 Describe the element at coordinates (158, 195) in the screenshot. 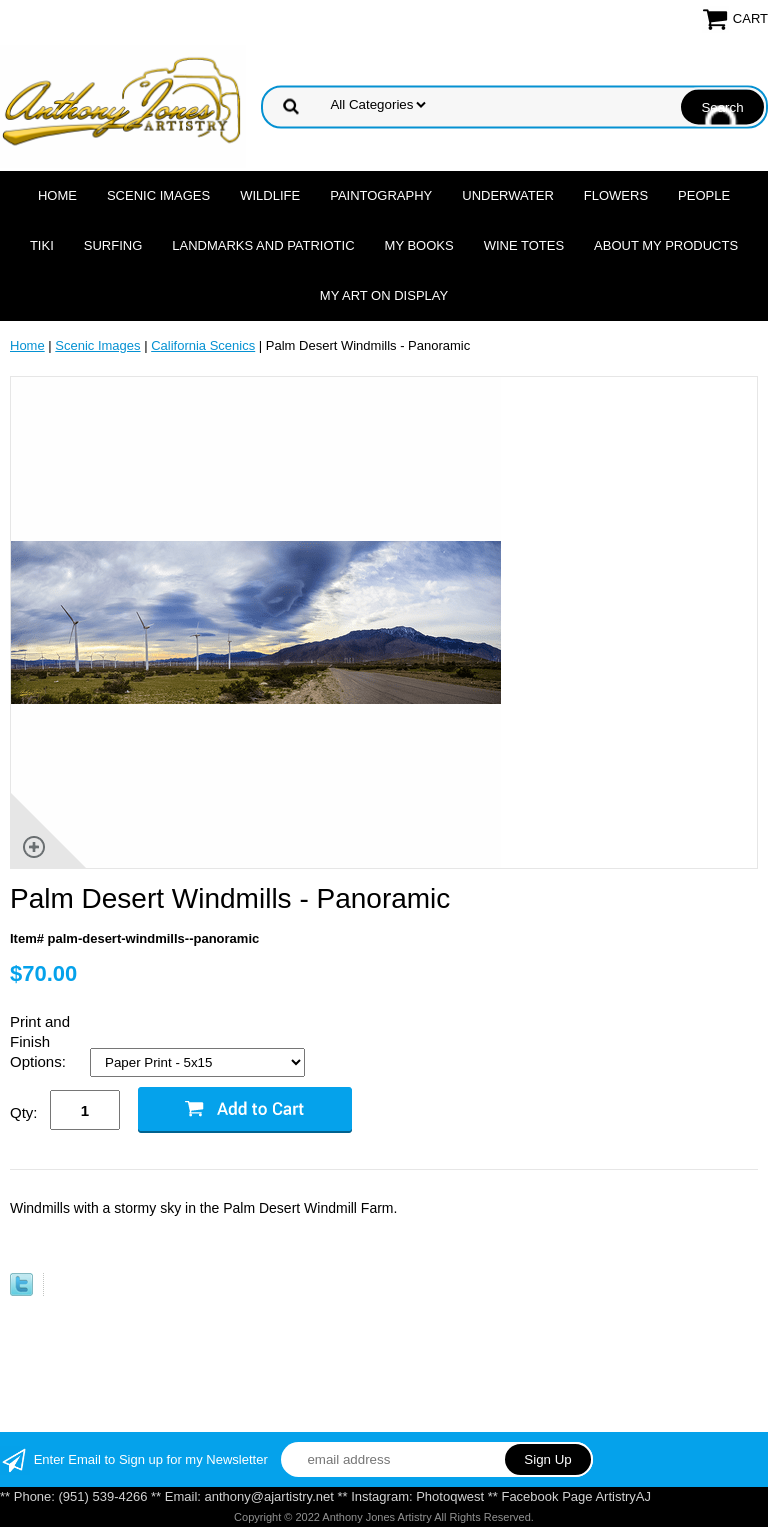

I see `Scenic Images` at that location.